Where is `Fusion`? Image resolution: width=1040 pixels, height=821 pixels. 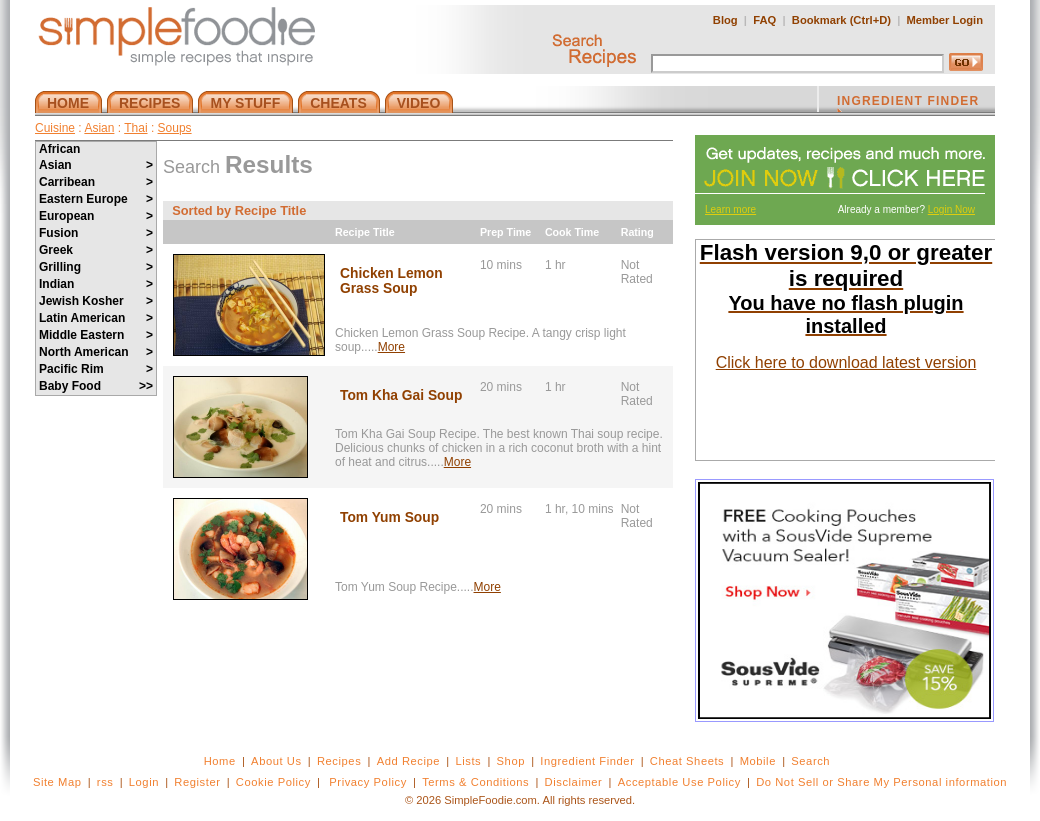
Fusion is located at coordinates (96, 233).